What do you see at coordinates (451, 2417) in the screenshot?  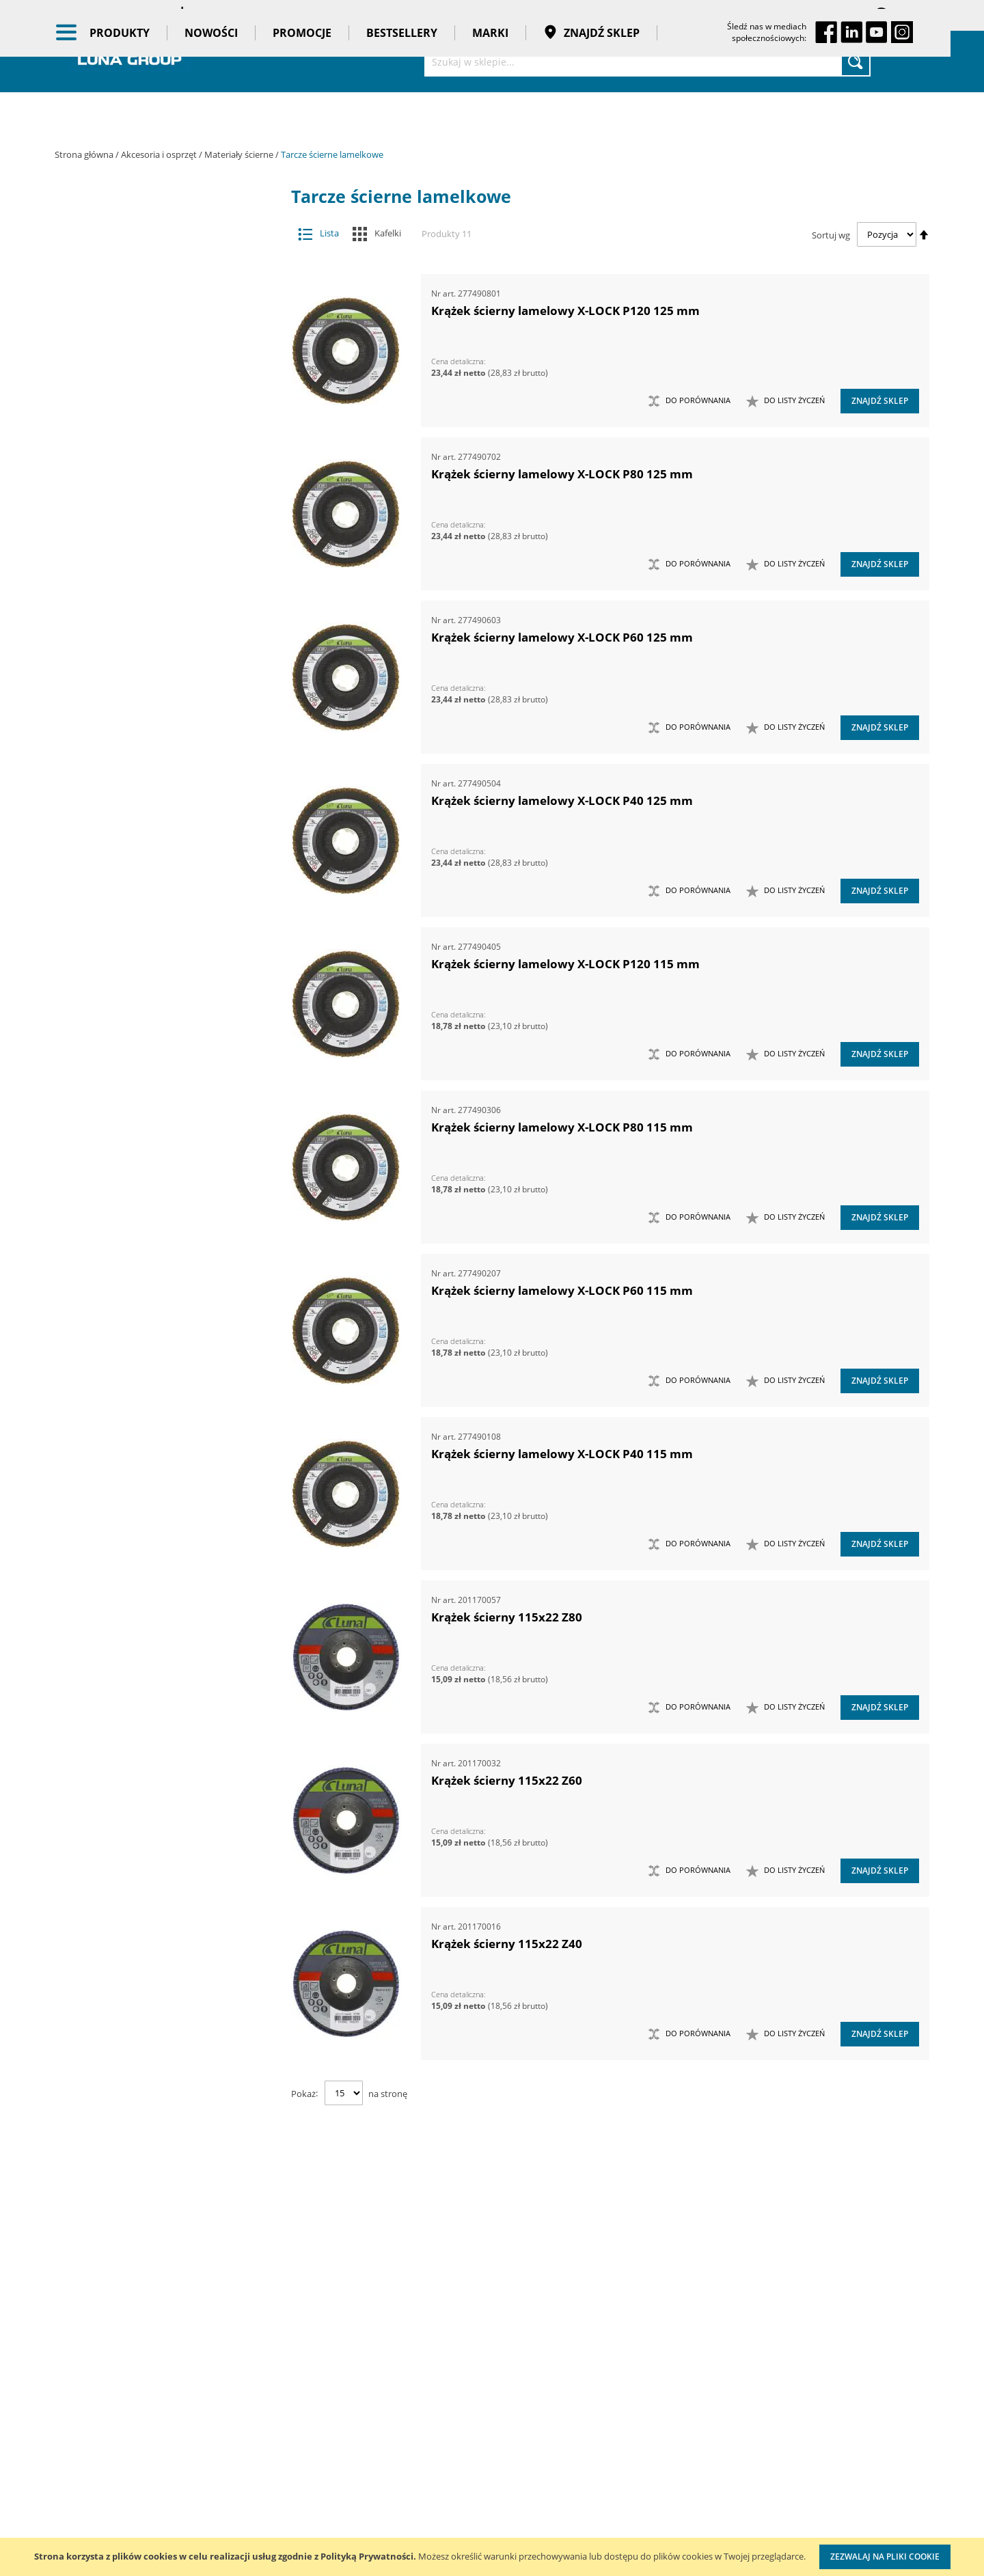 I see `Promocje do pobrania` at bounding box center [451, 2417].